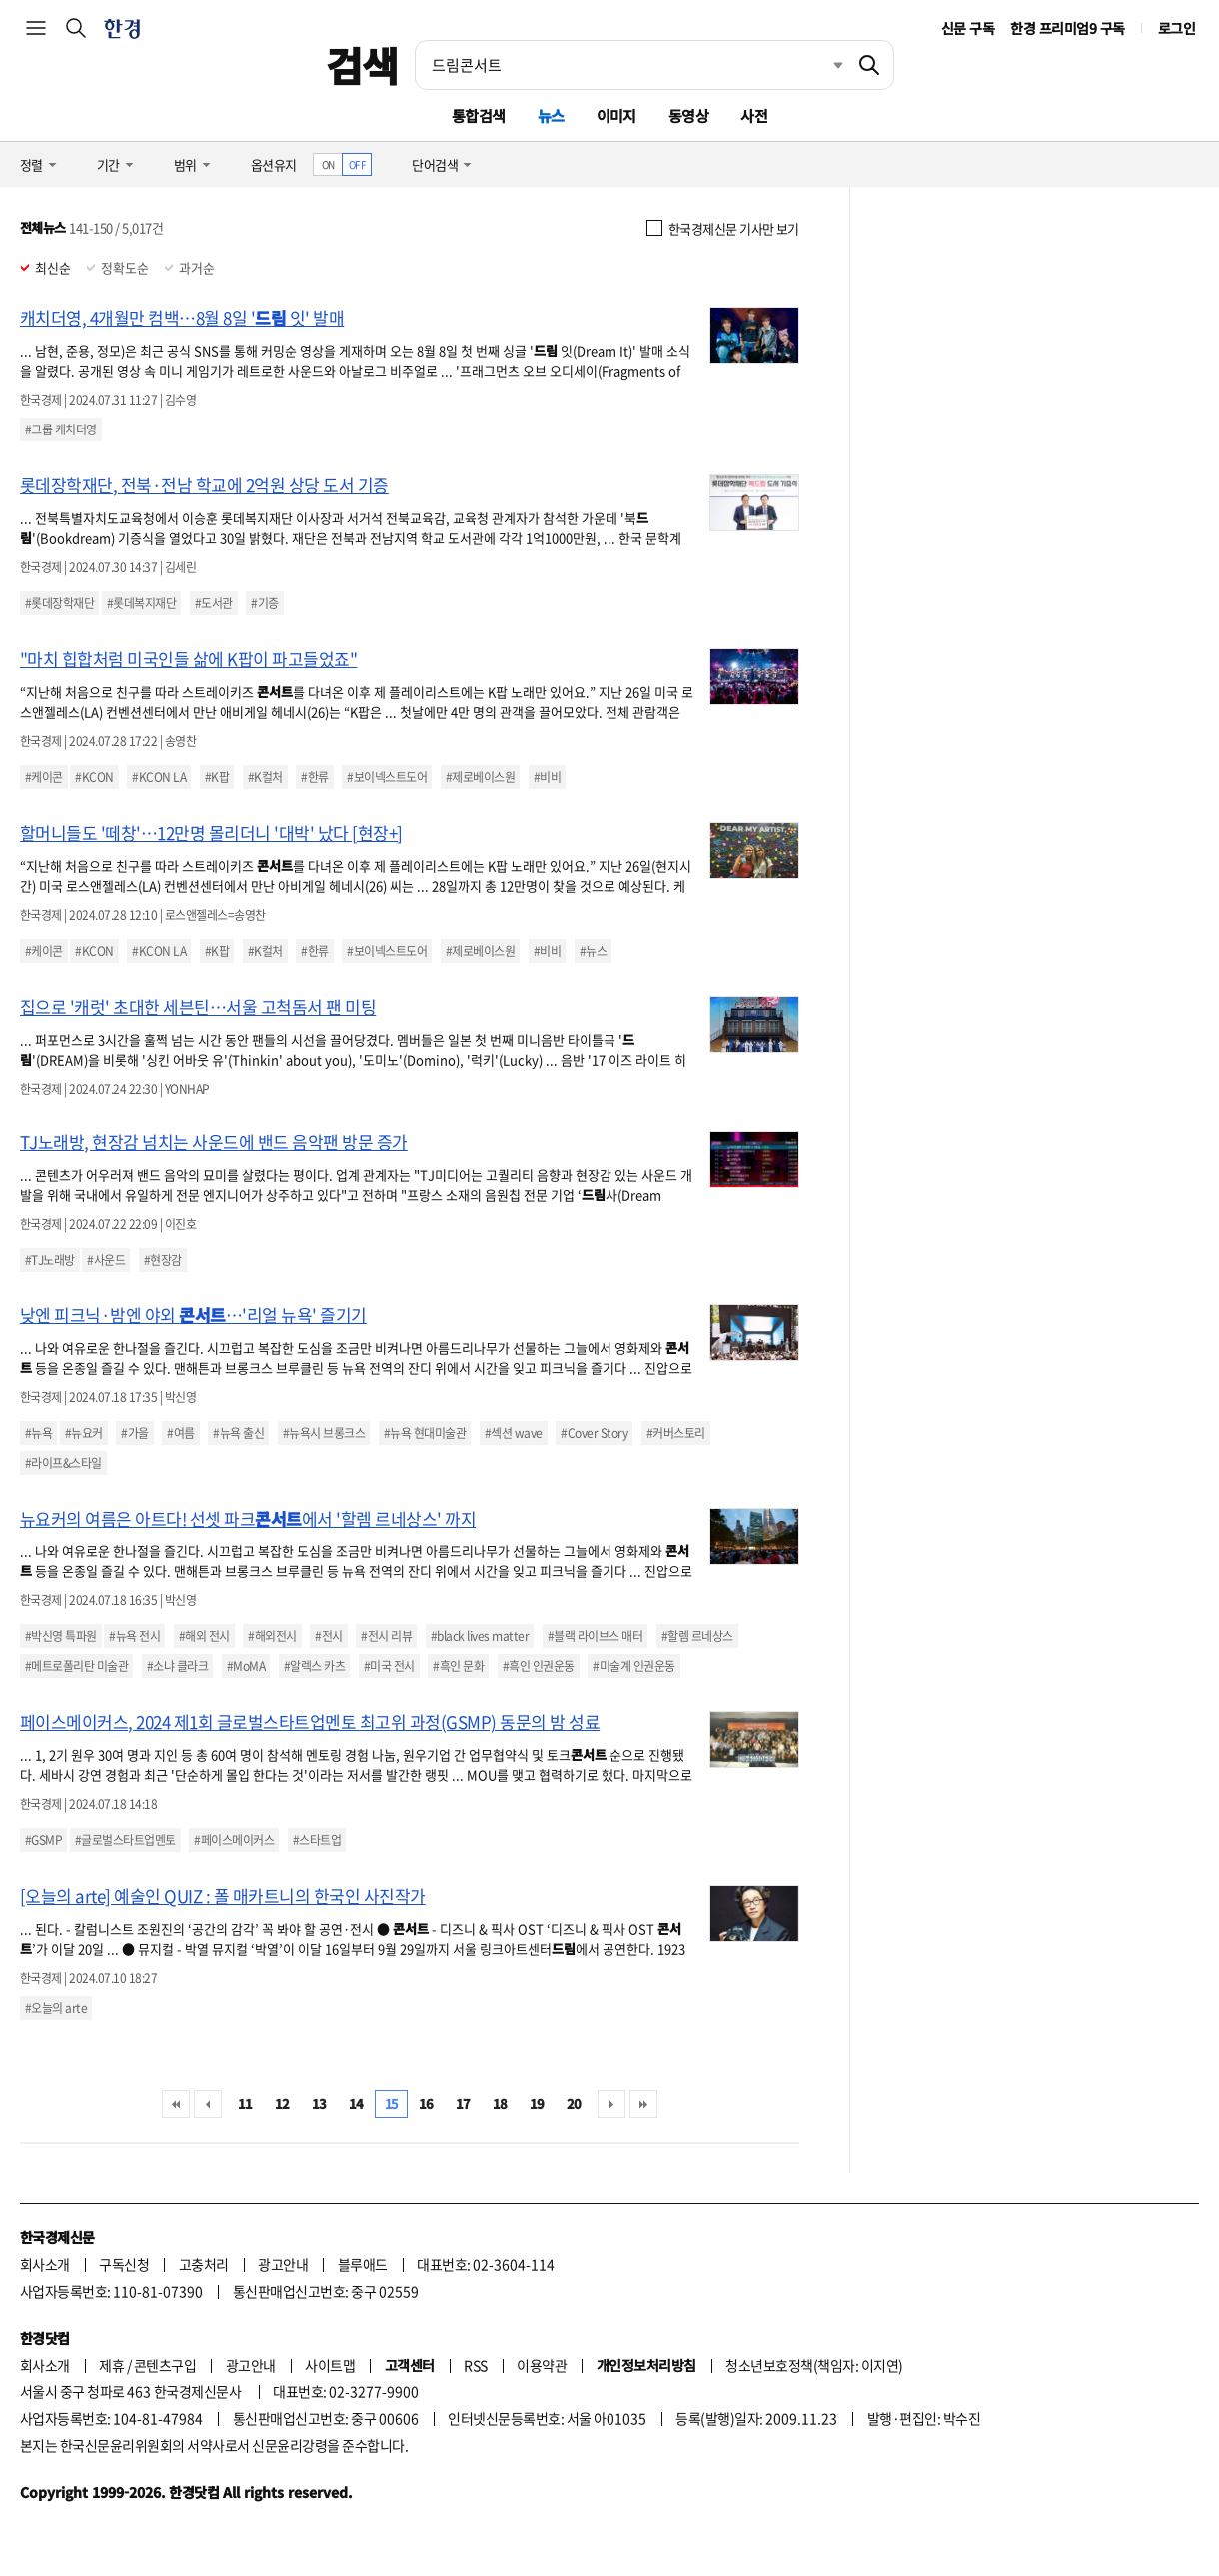  What do you see at coordinates (43, 1840) in the screenshot?
I see `#GSMP` at bounding box center [43, 1840].